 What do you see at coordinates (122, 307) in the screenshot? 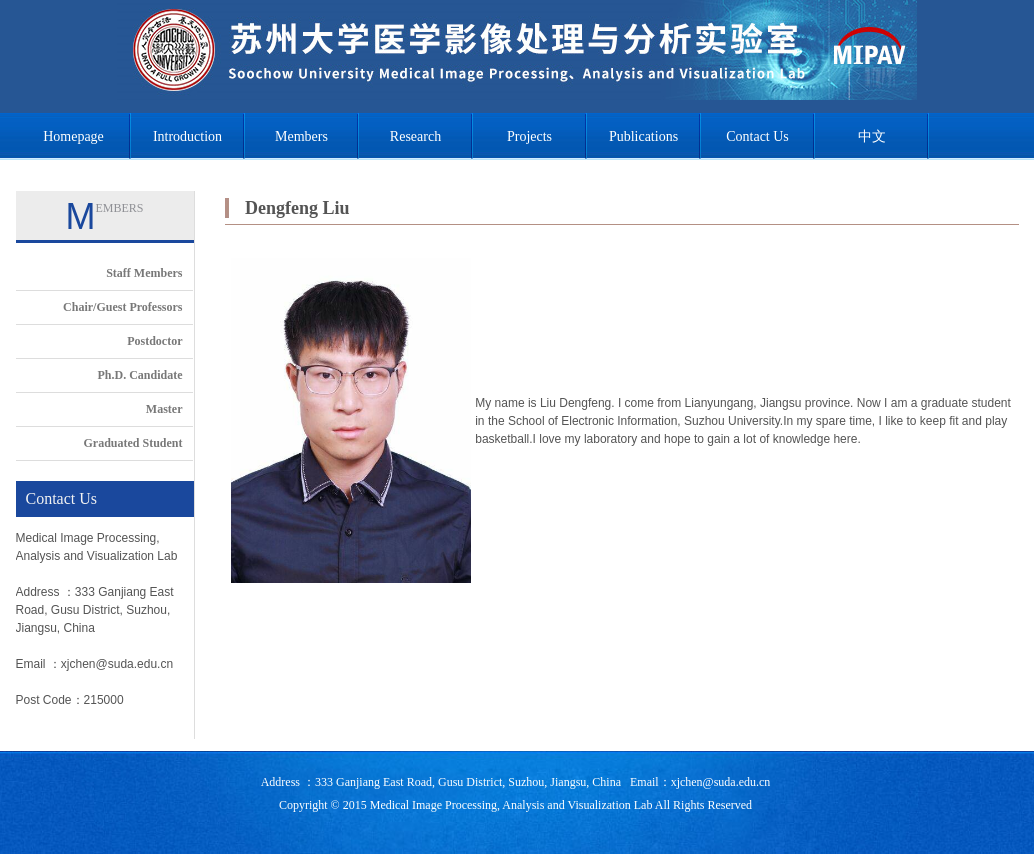
I see `Chair/Guest Professors` at bounding box center [122, 307].